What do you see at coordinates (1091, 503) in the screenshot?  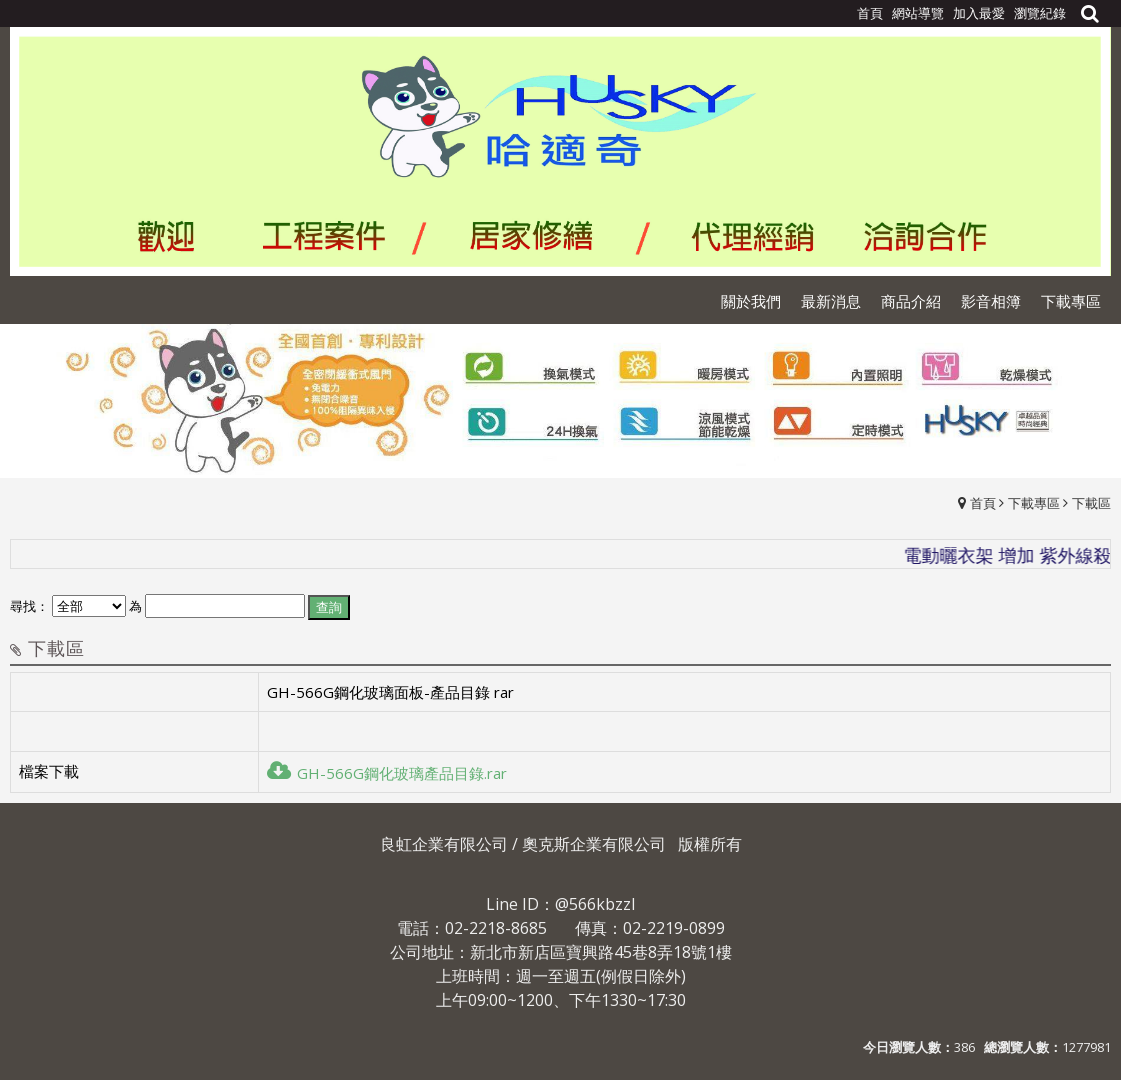 I see `下載區` at bounding box center [1091, 503].